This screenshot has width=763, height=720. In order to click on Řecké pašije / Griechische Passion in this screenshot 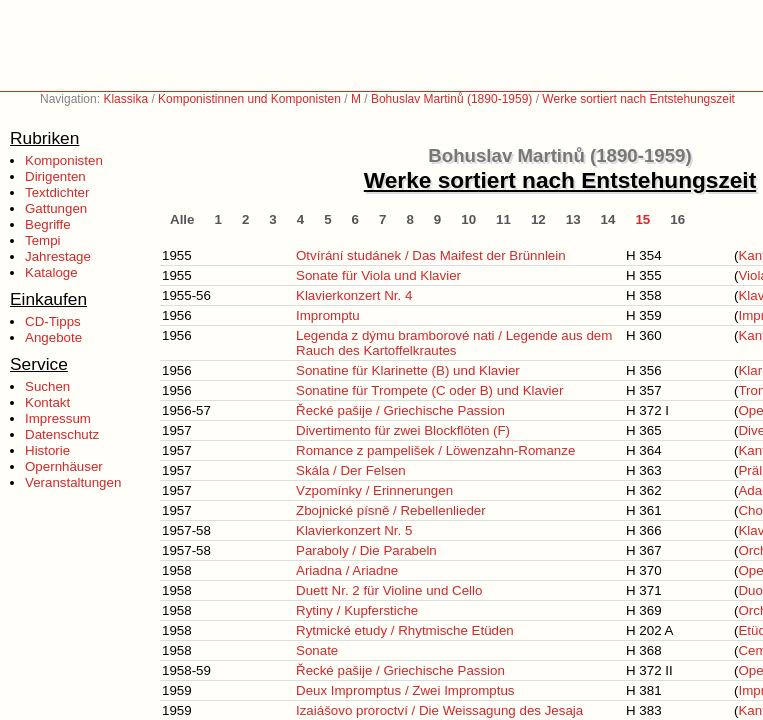, I will do `click(400, 410)`.